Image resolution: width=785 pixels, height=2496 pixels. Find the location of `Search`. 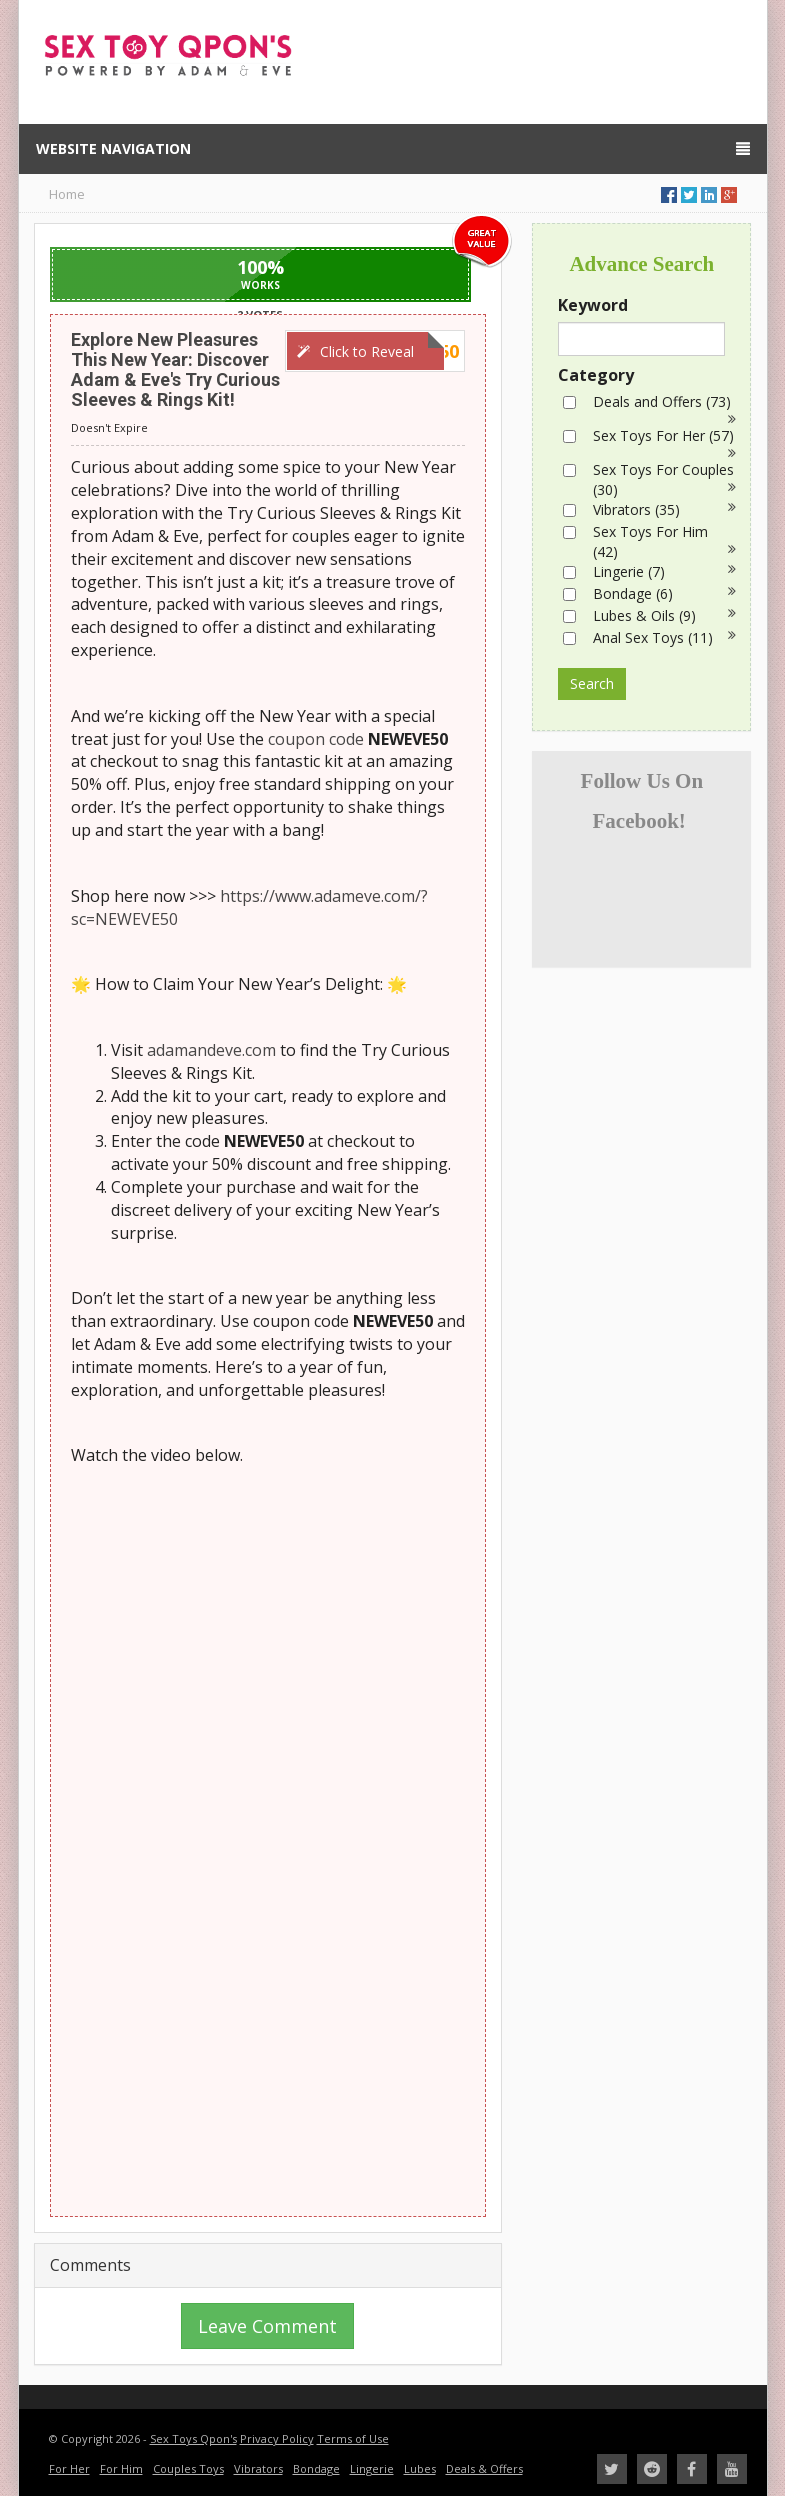

Search is located at coordinates (592, 683).